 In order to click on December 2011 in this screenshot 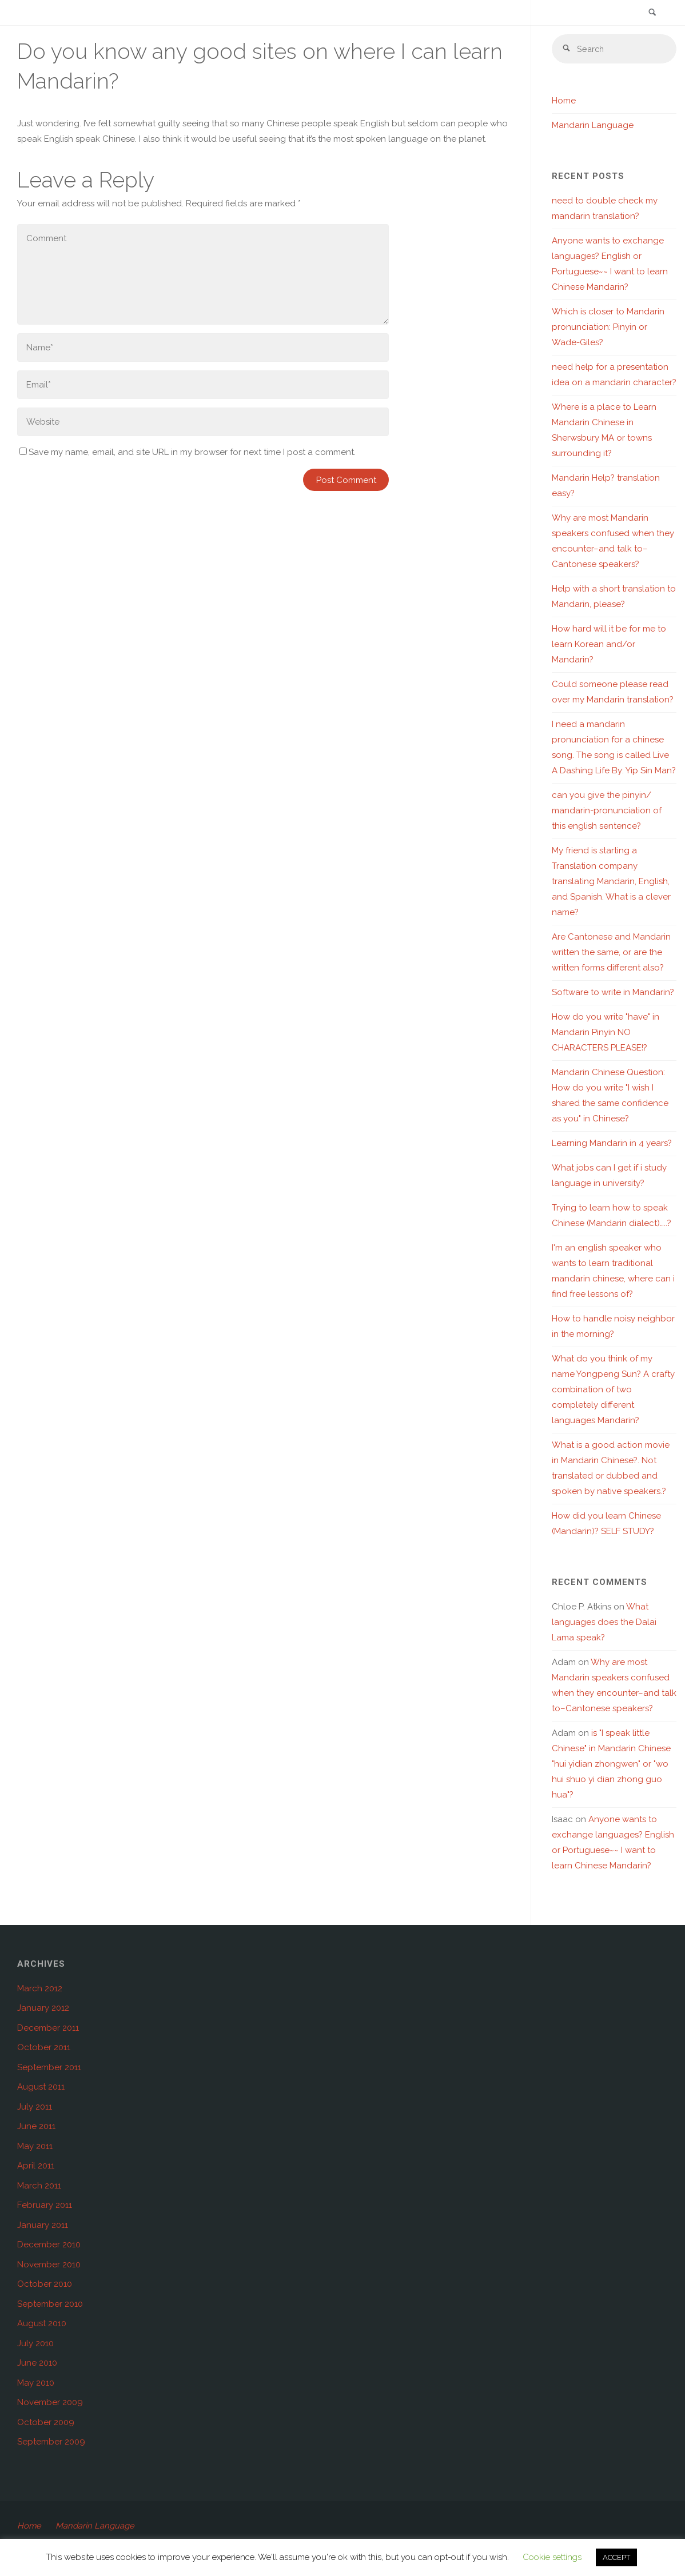, I will do `click(48, 2029)`.